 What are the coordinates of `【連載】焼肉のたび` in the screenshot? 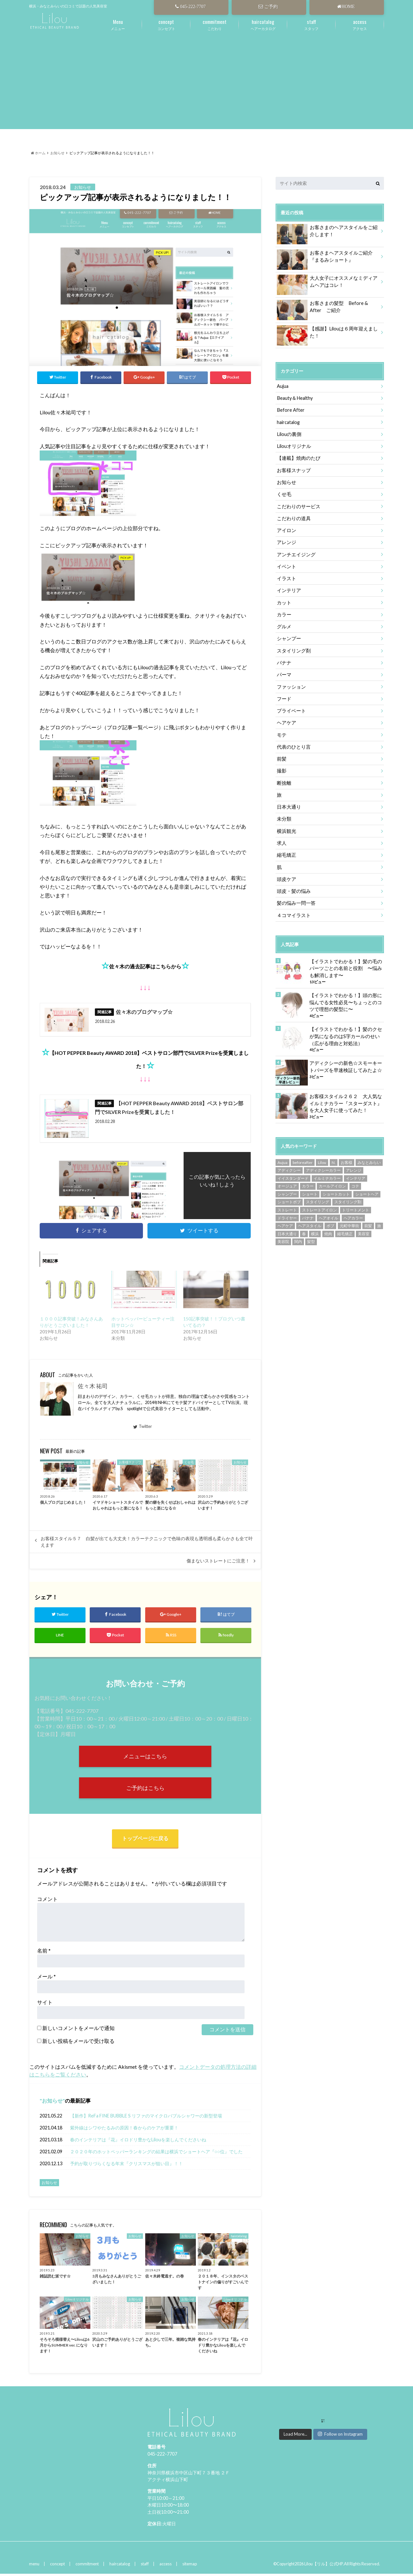 It's located at (297, 457).